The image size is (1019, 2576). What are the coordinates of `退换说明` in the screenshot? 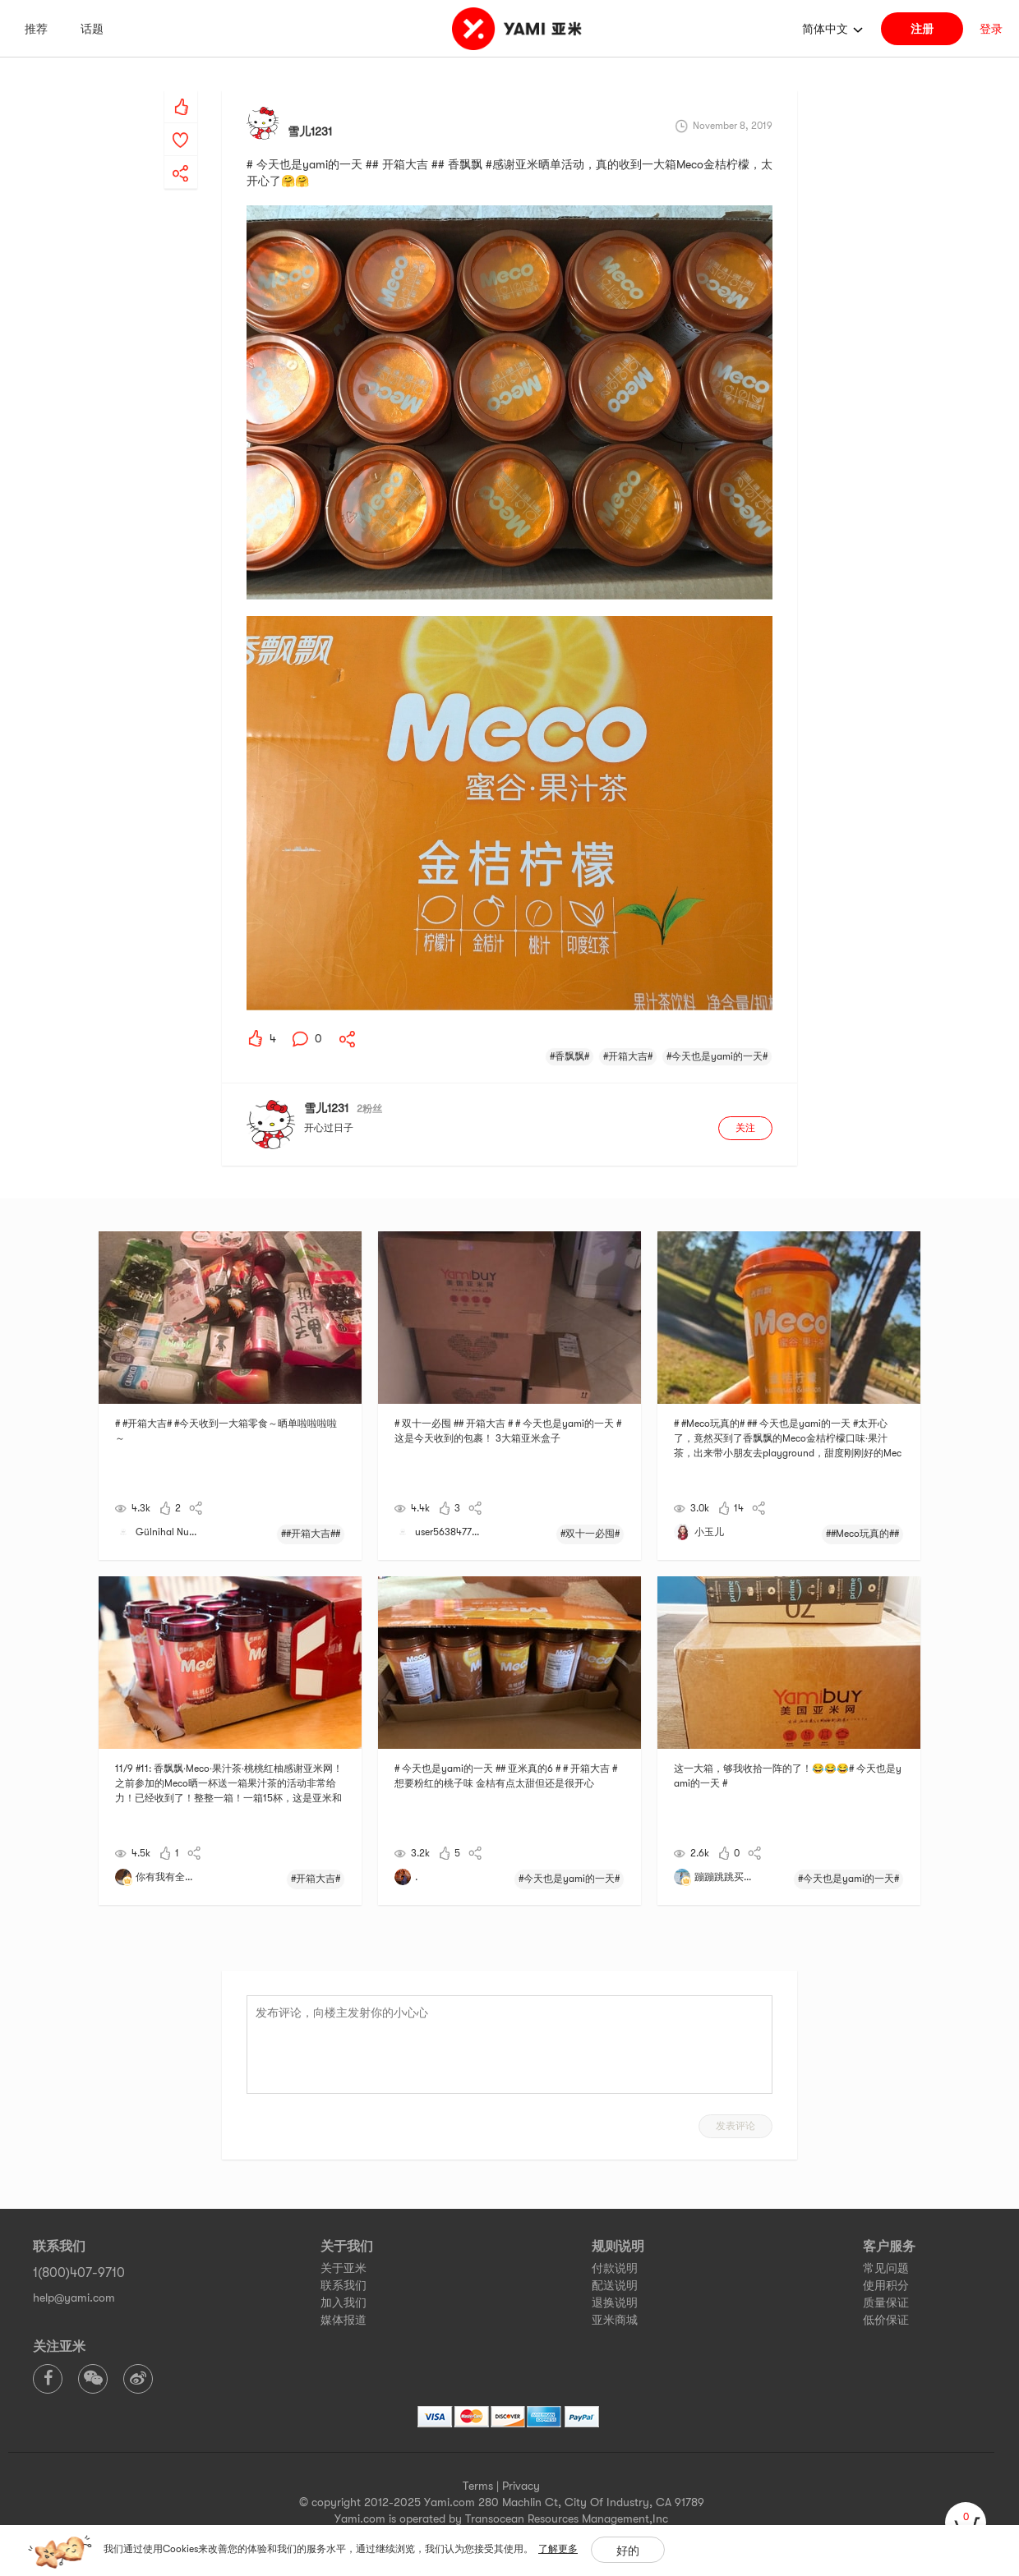 It's located at (615, 2302).